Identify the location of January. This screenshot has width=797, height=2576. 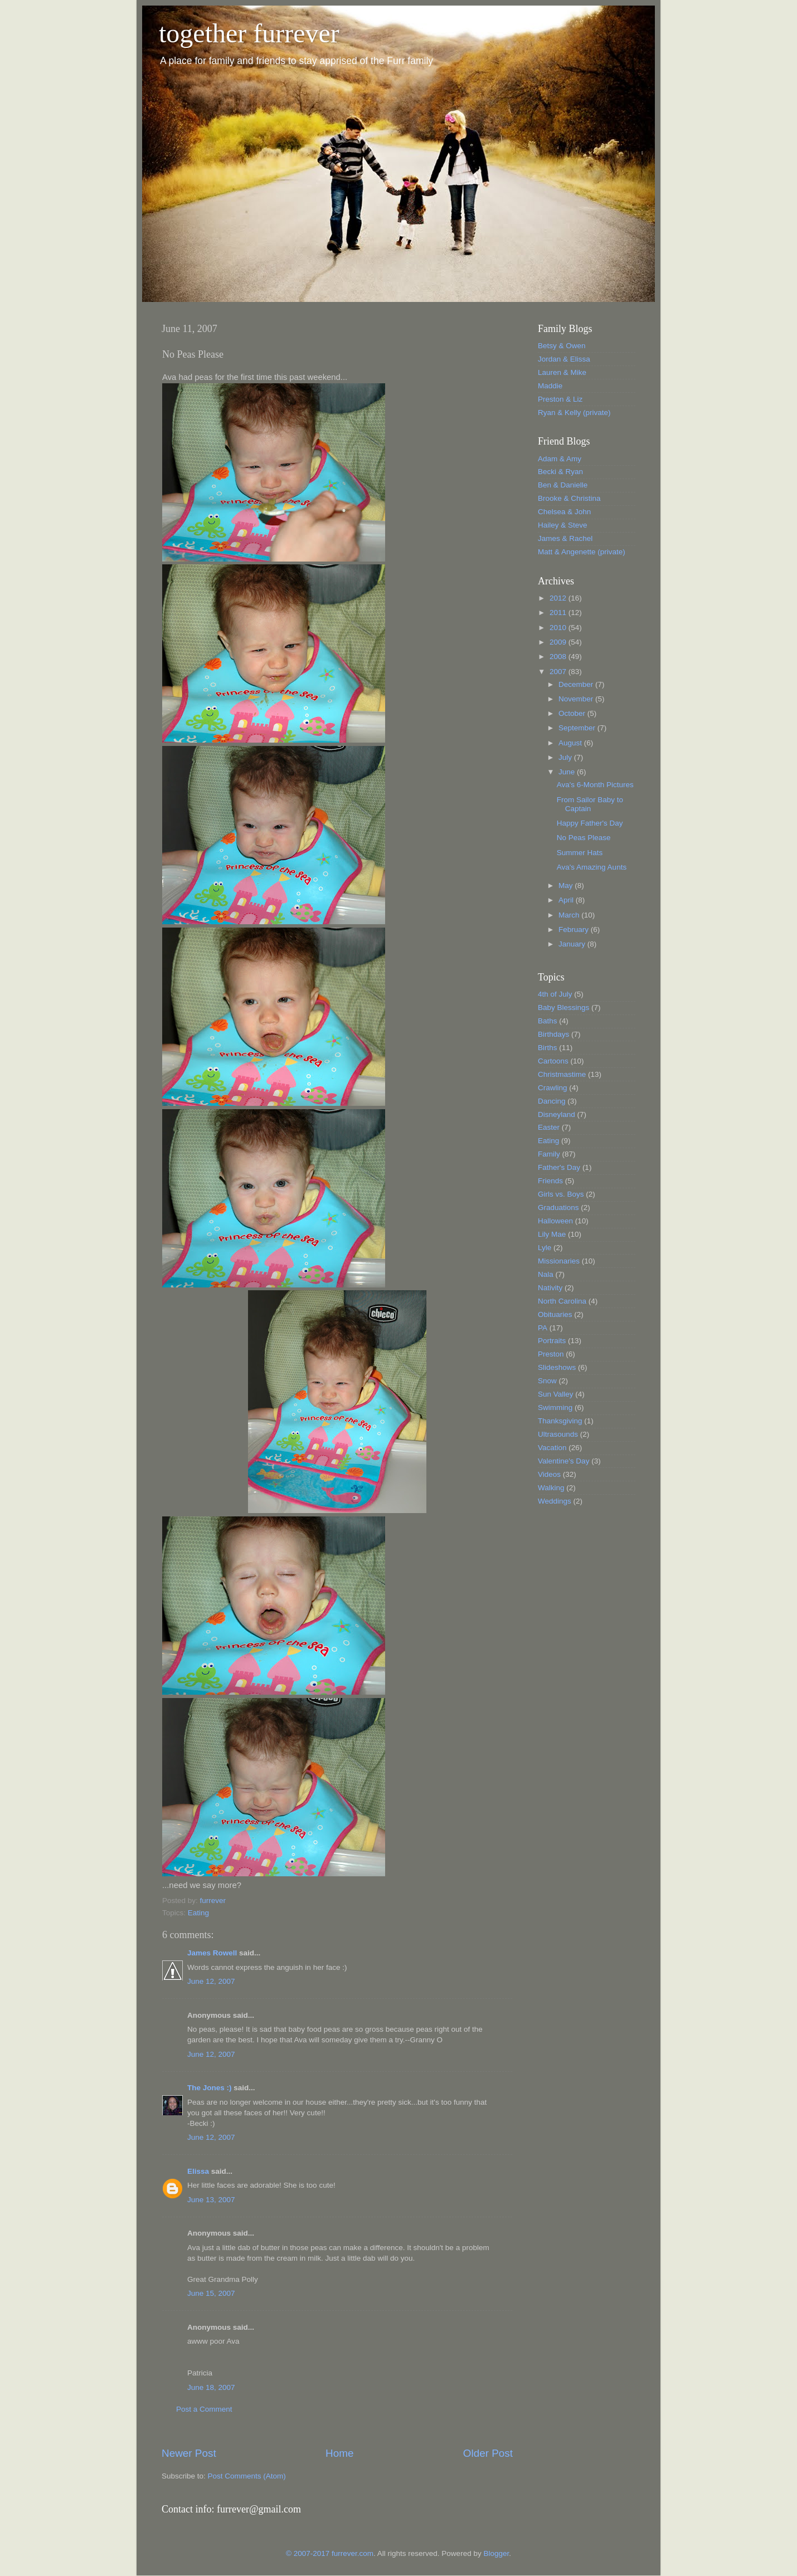
(572, 944).